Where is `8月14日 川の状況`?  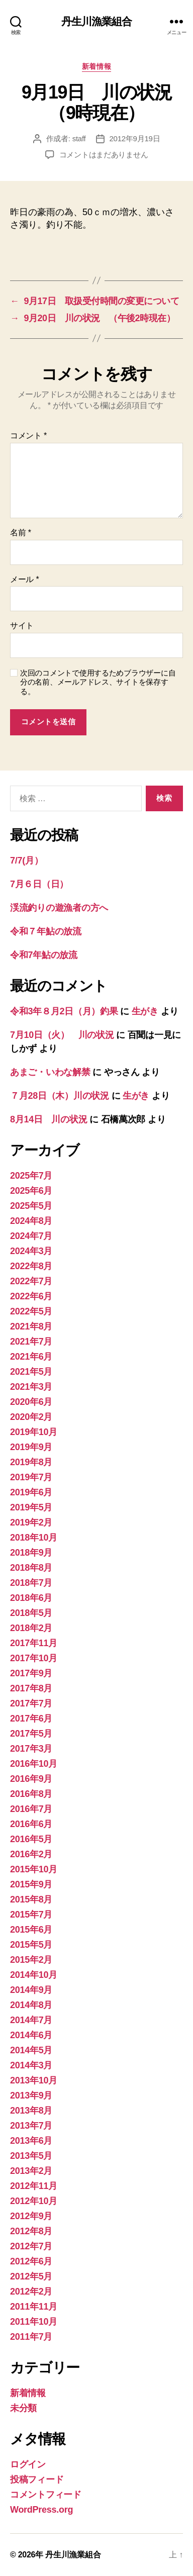 8月14日 川の状況 is located at coordinates (48, 1119).